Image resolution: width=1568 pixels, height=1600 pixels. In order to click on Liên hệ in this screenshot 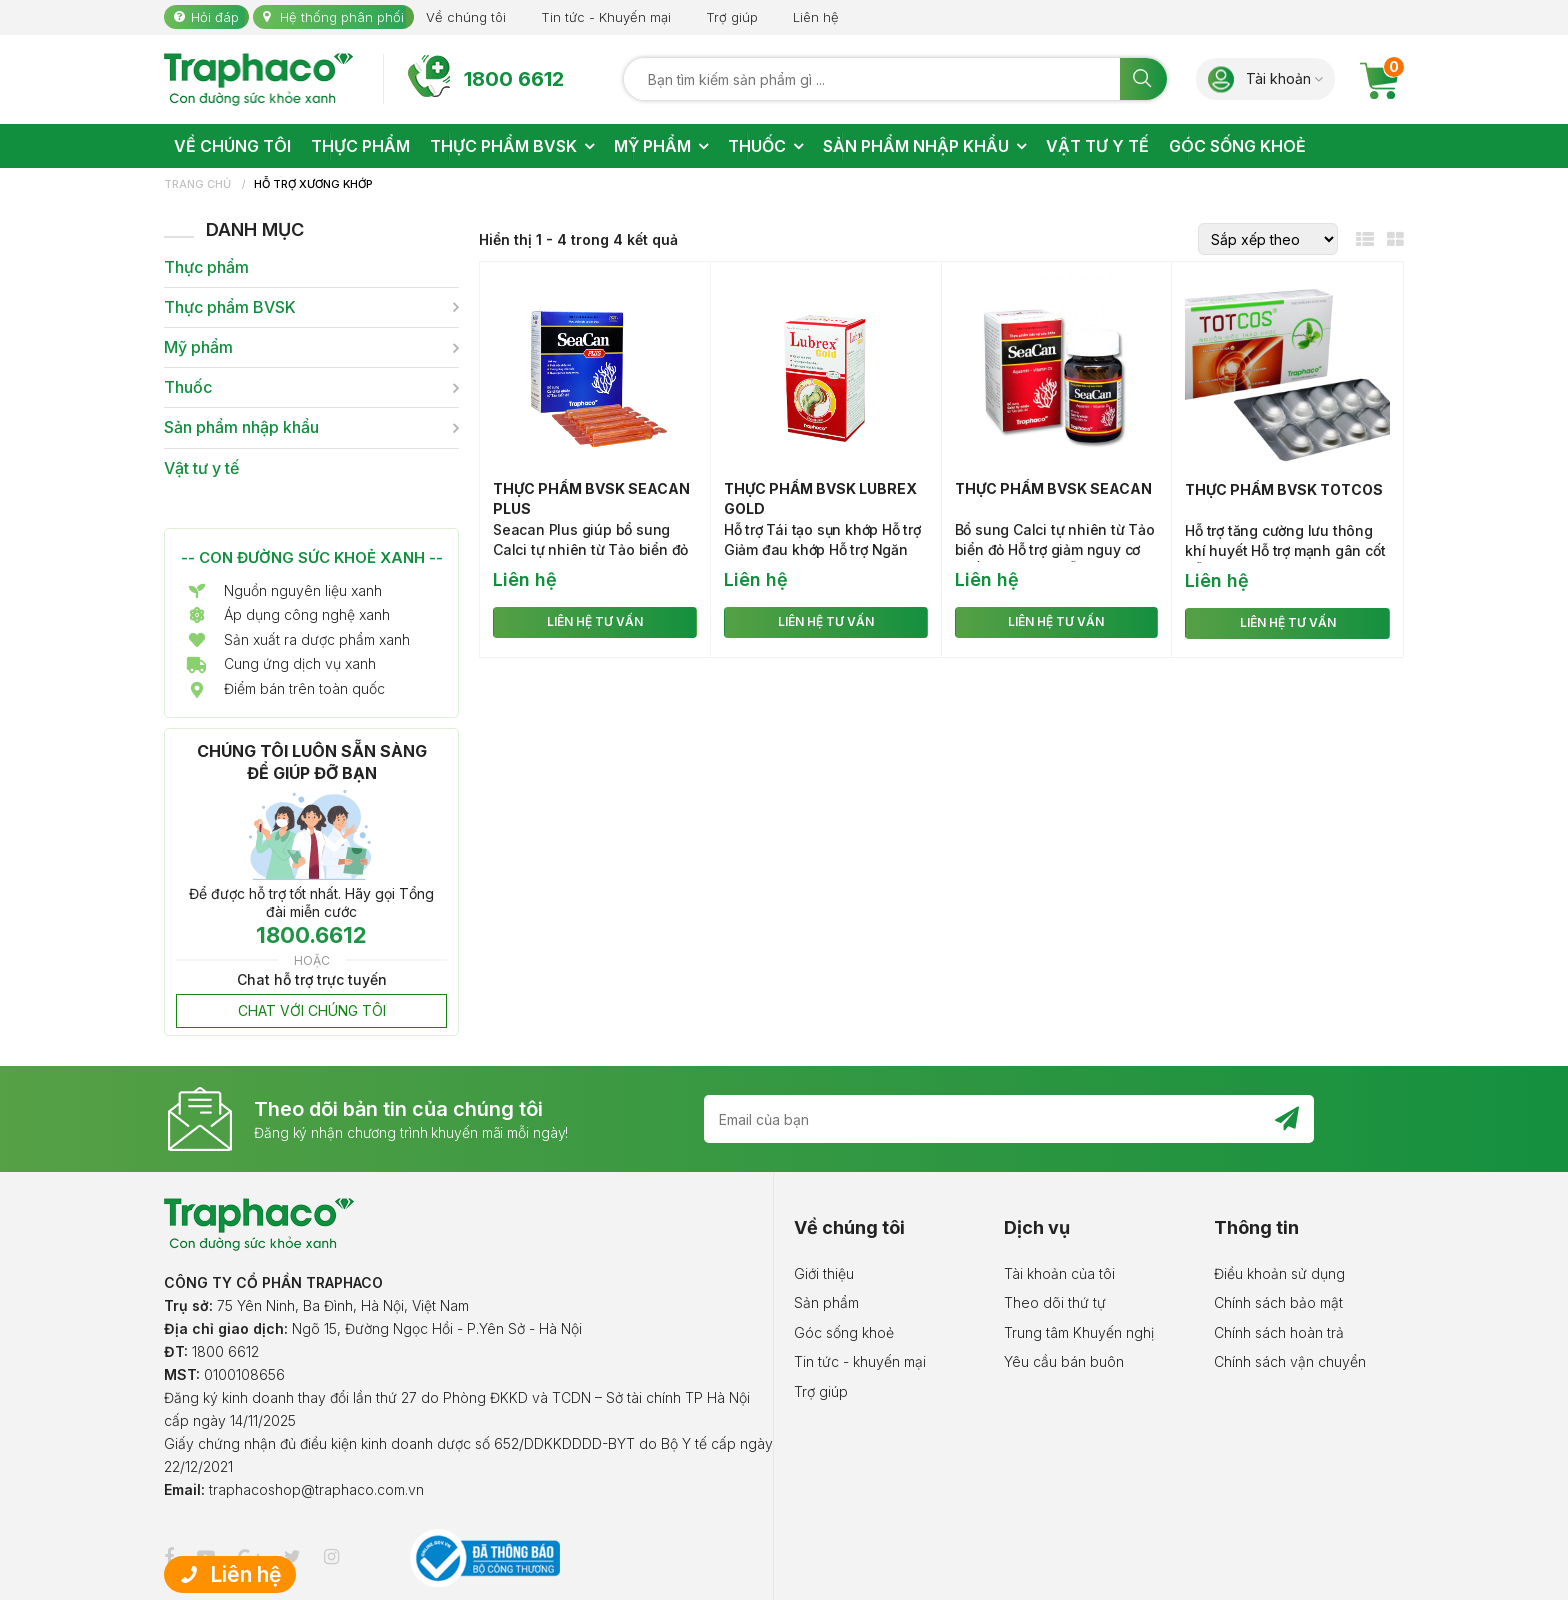, I will do `click(816, 17)`.